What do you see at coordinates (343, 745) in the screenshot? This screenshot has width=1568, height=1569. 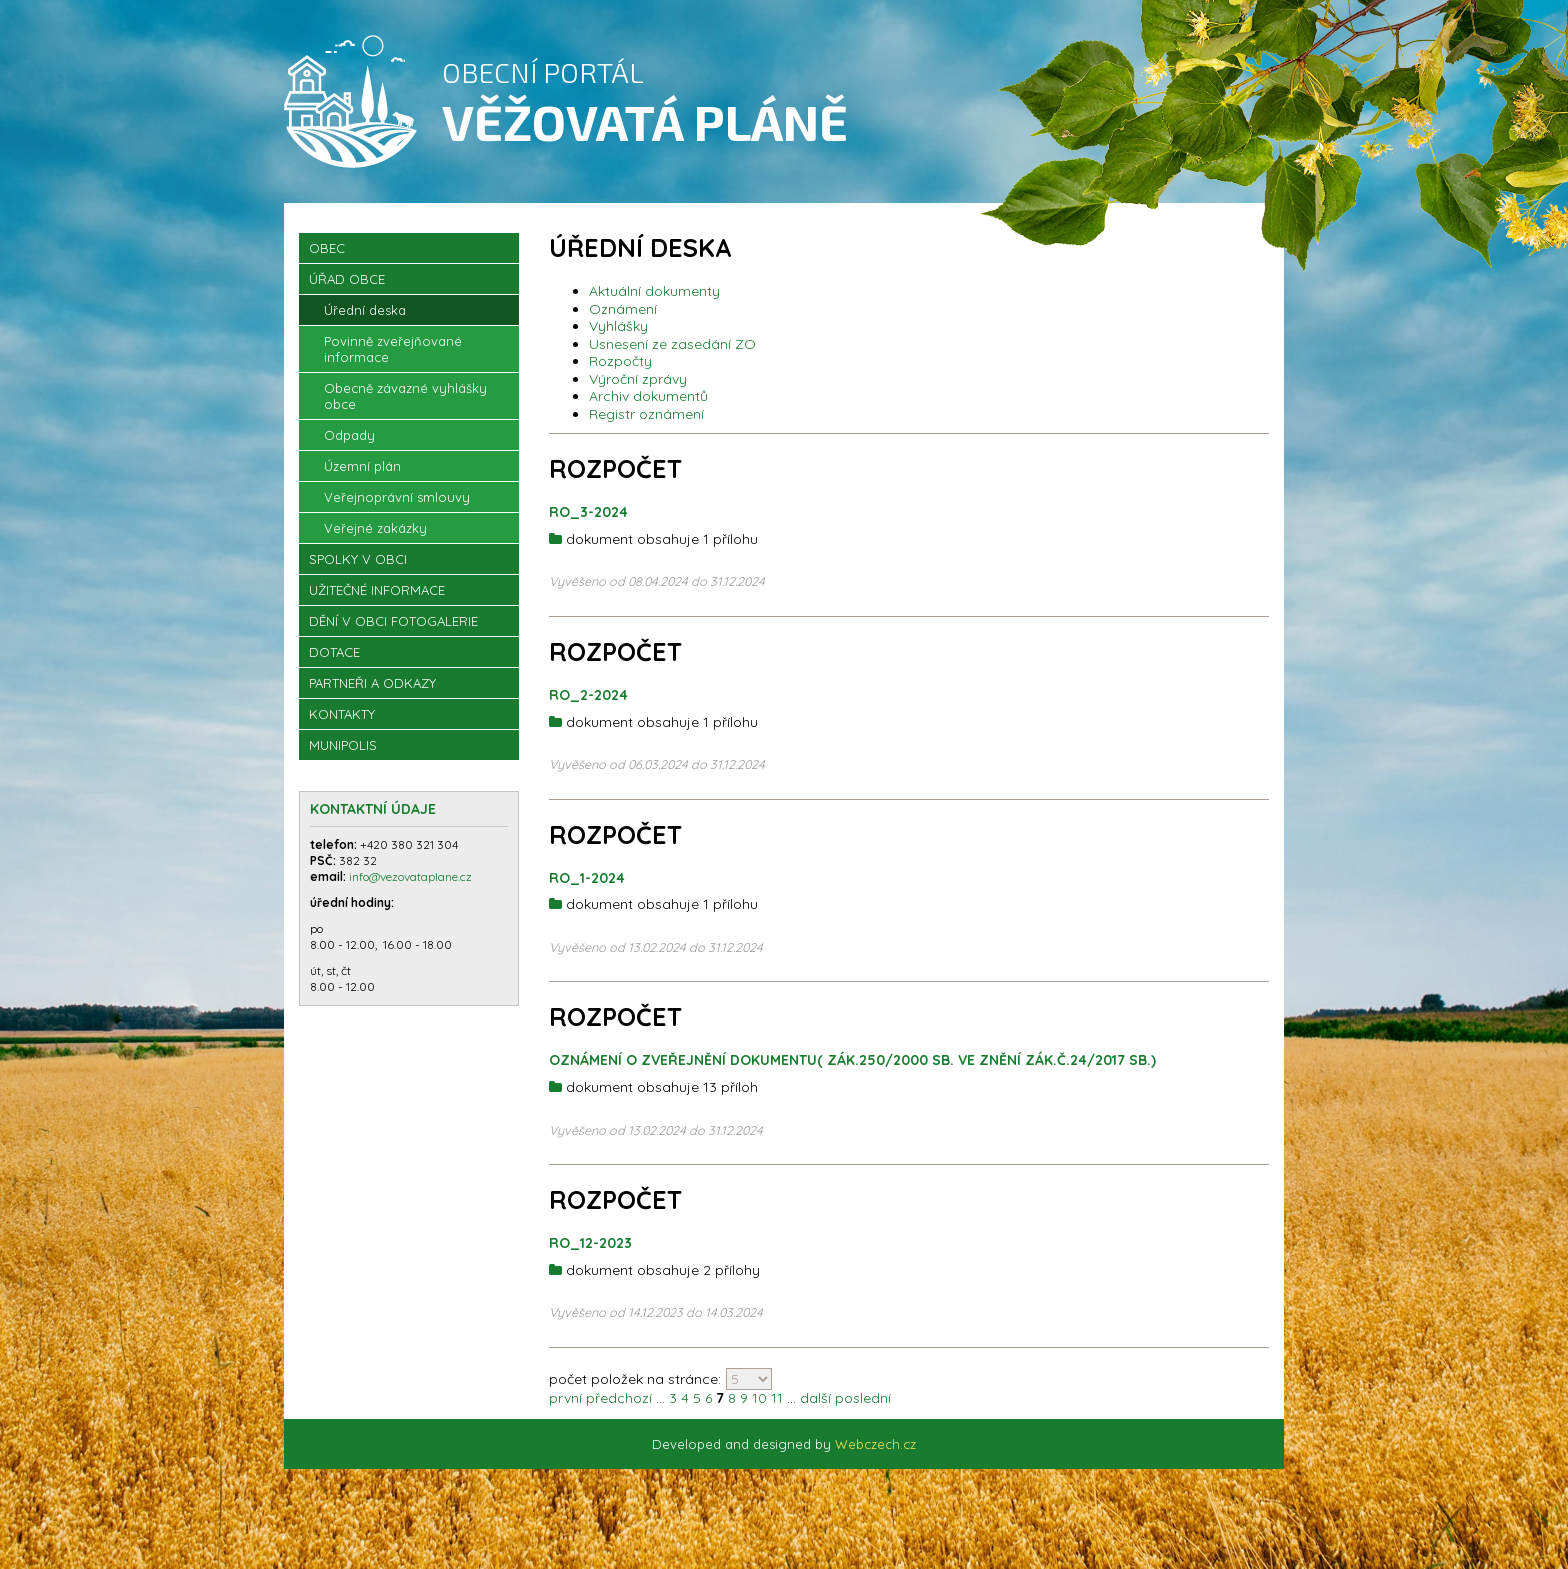 I see `Munipolis` at bounding box center [343, 745].